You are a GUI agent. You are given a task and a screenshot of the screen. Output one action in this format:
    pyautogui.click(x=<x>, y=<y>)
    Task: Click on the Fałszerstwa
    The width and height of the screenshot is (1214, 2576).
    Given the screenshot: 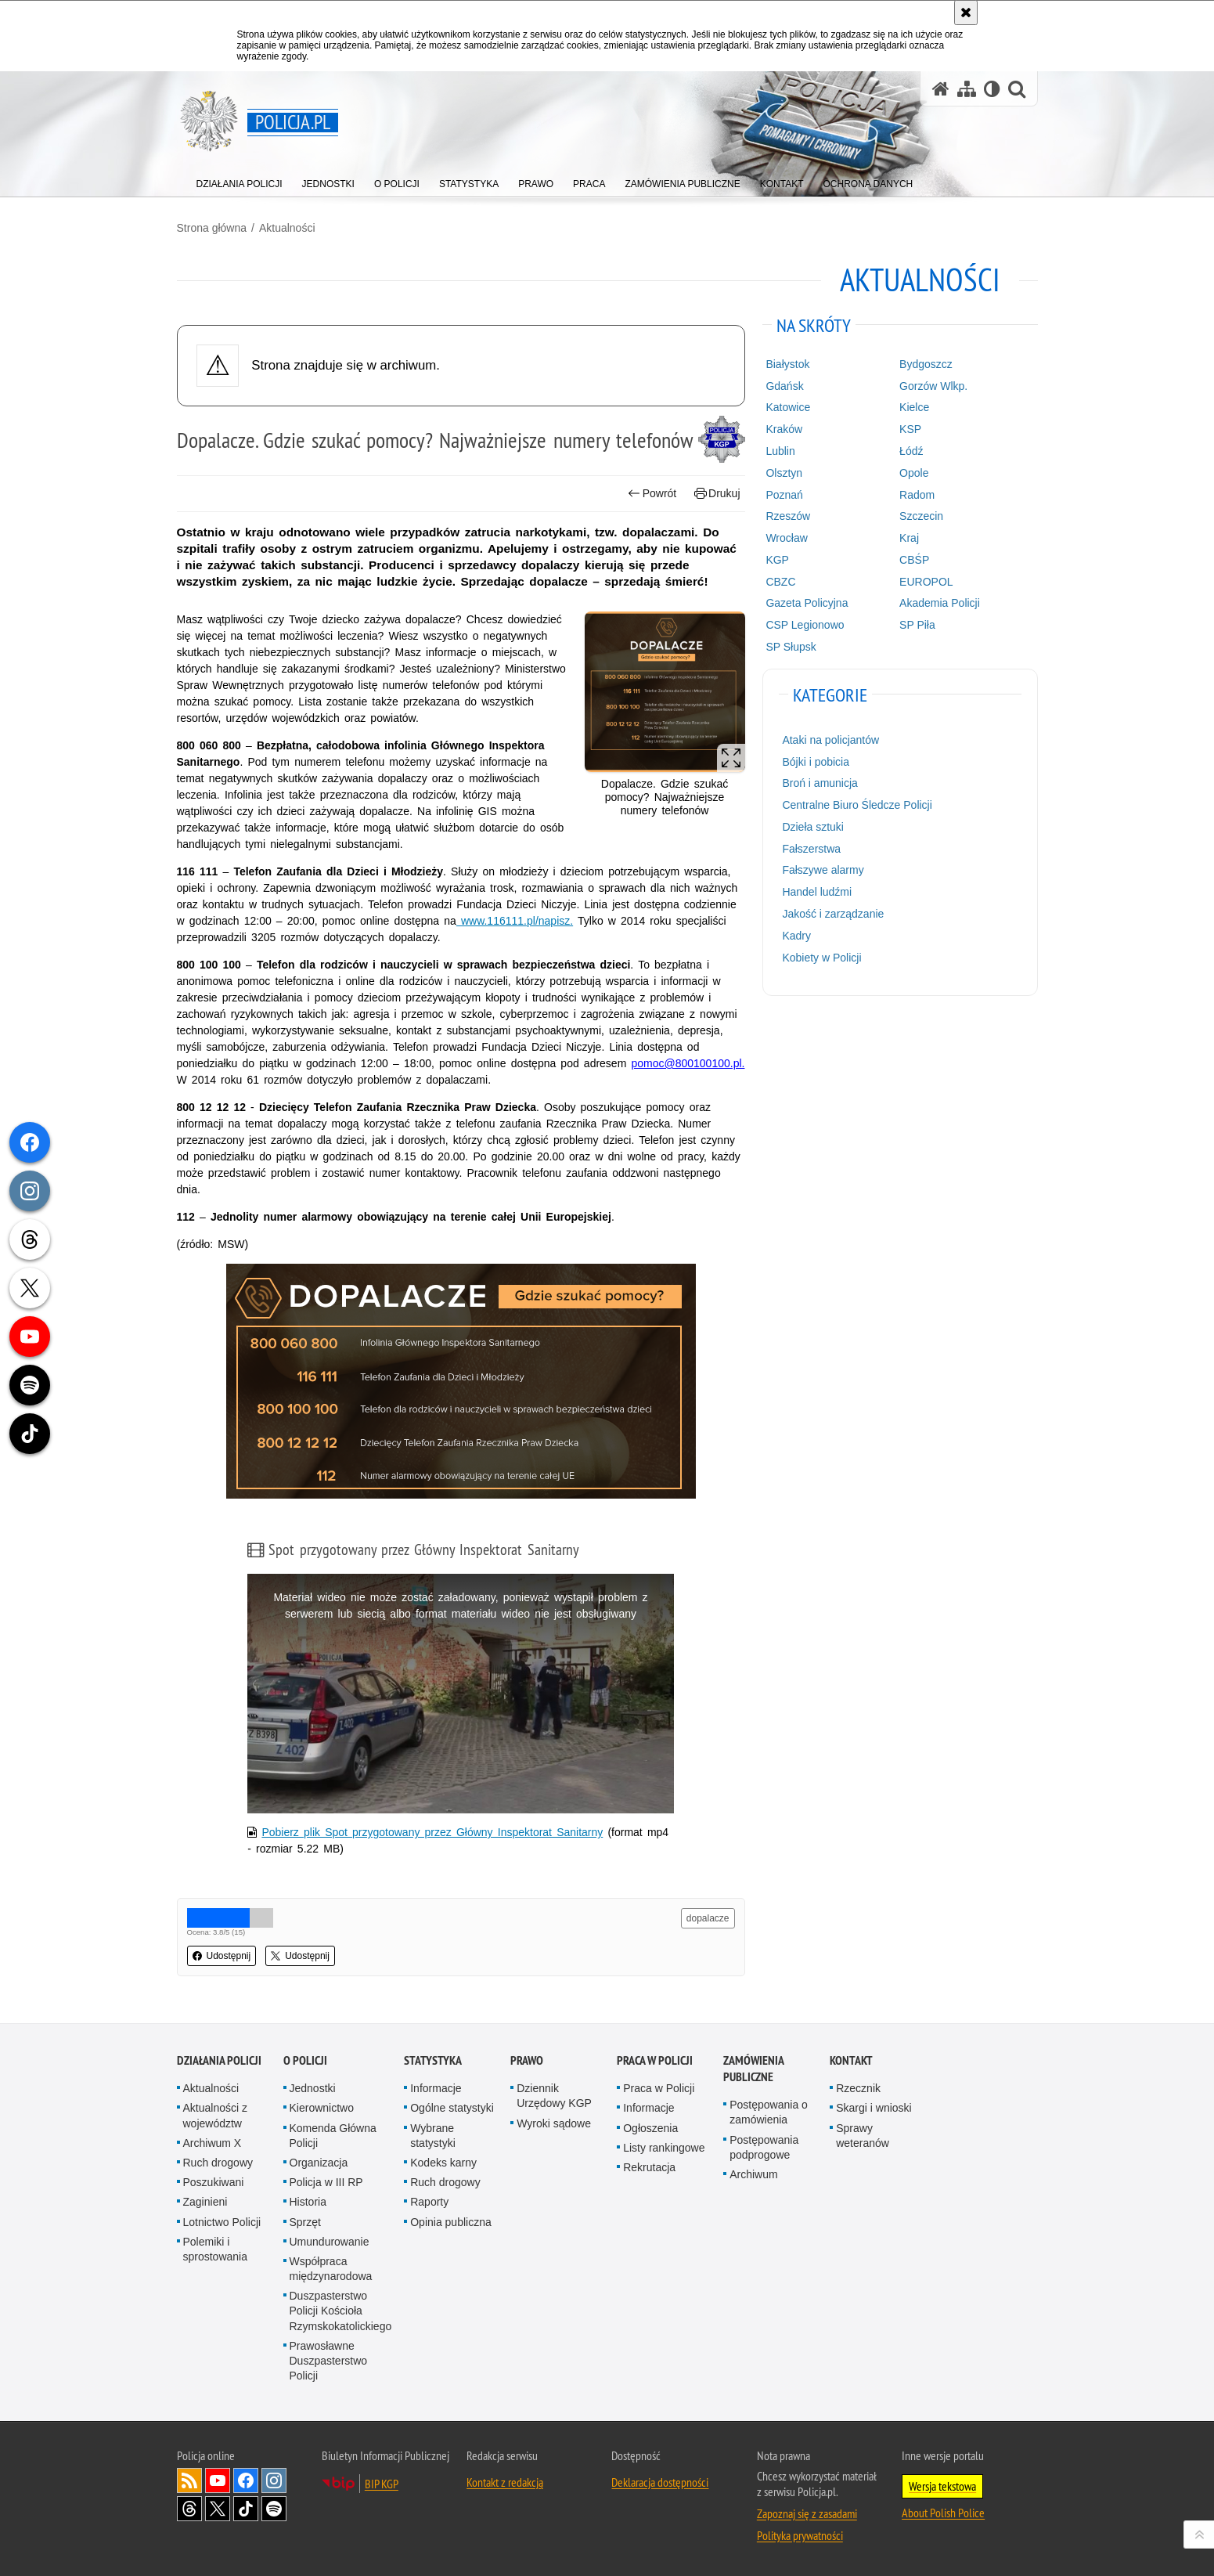 What is the action you would take?
    pyautogui.click(x=811, y=848)
    